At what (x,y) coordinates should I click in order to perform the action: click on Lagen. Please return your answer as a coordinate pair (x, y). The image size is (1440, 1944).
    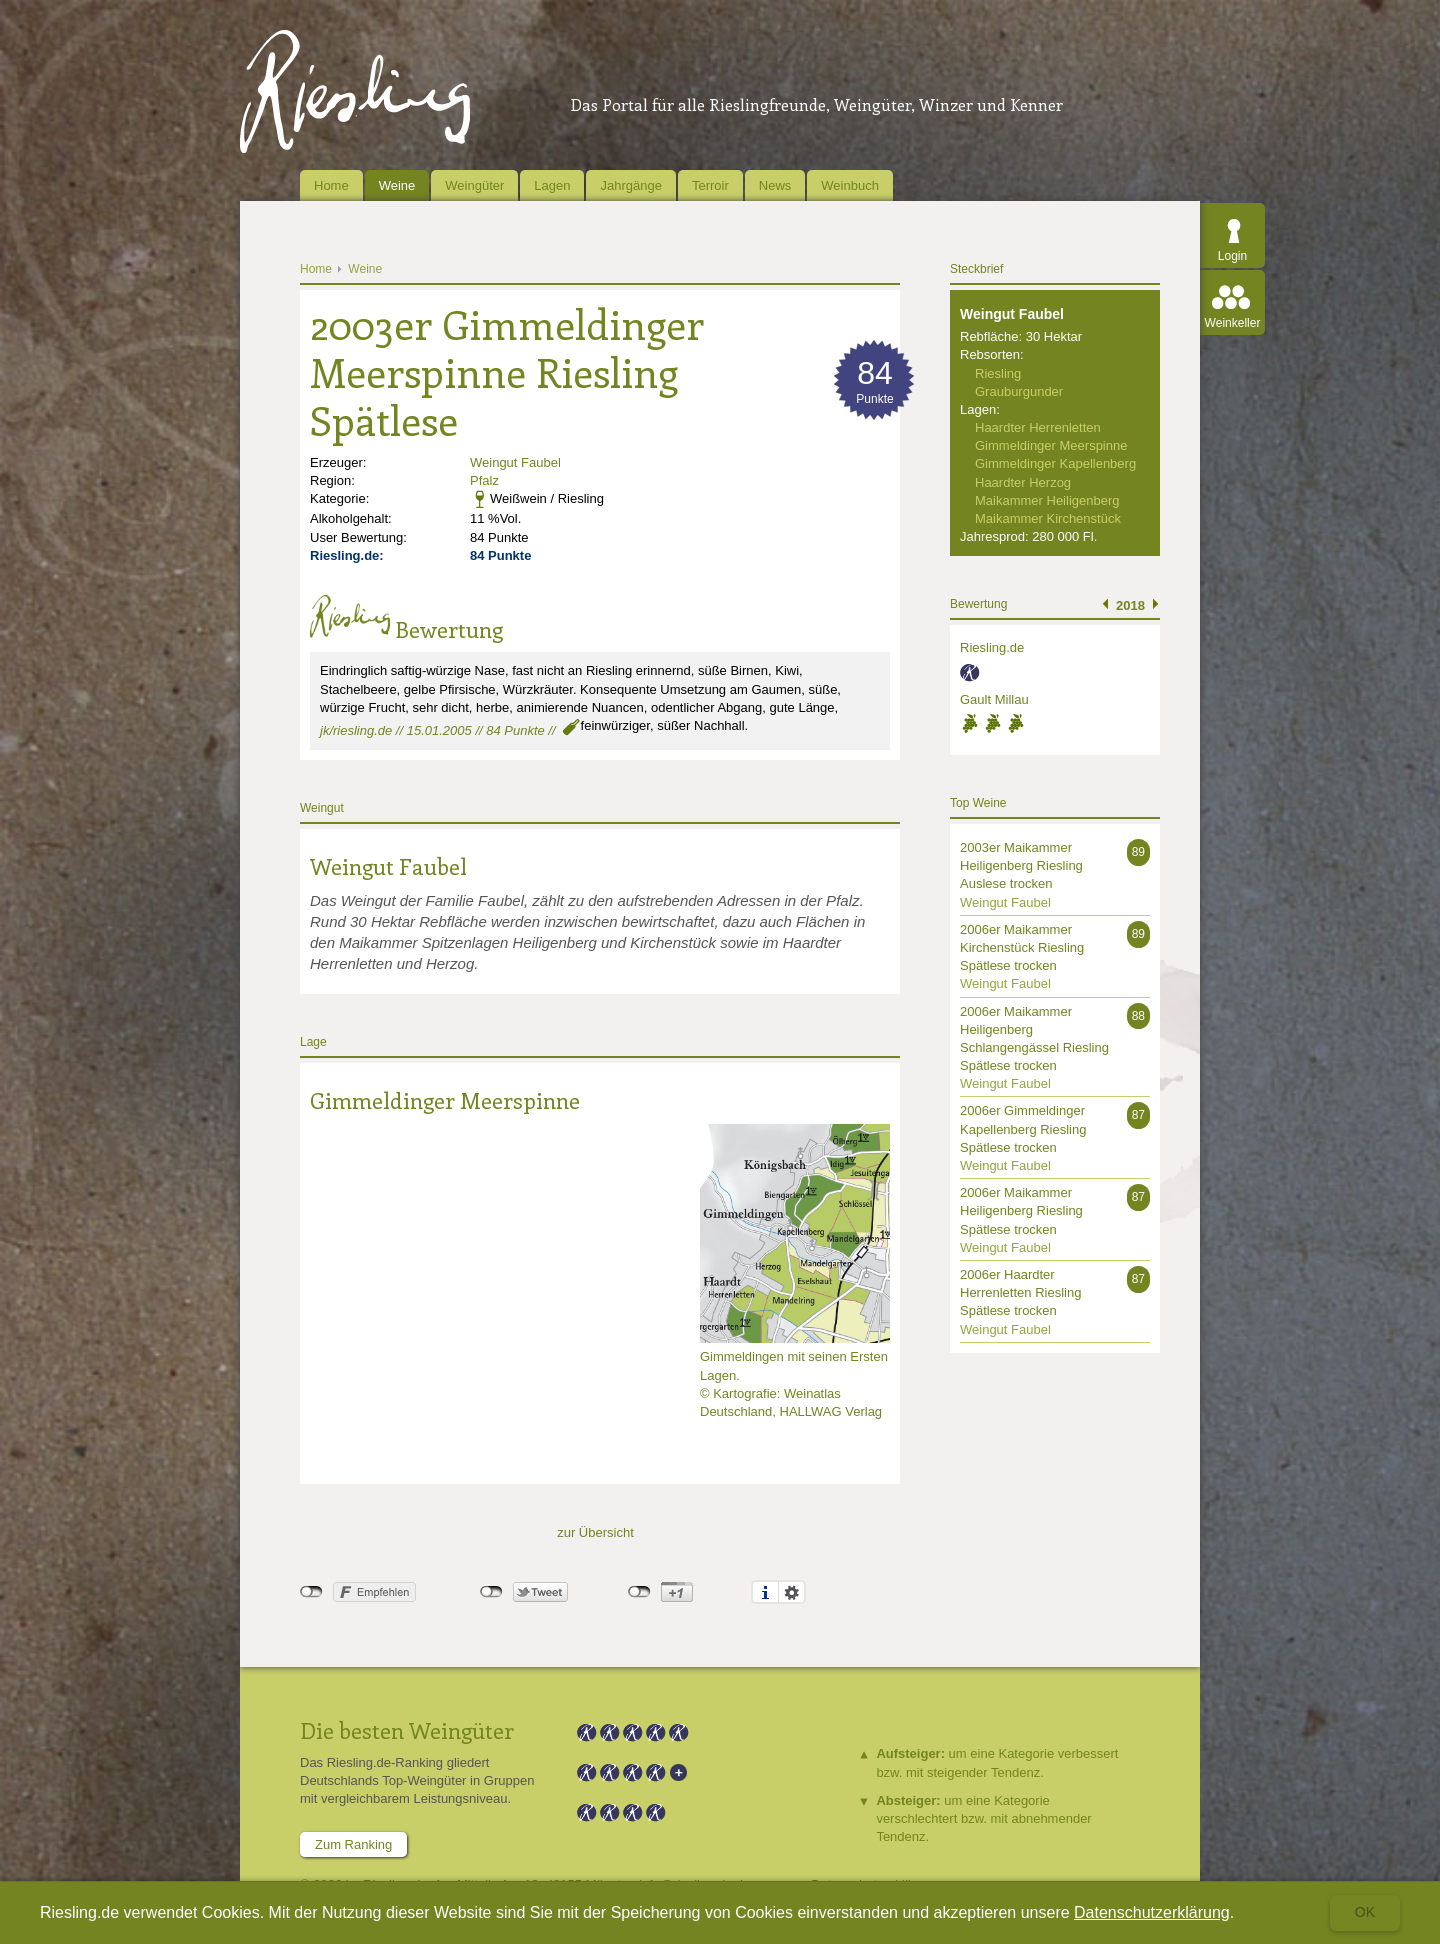
    Looking at the image, I should click on (552, 185).